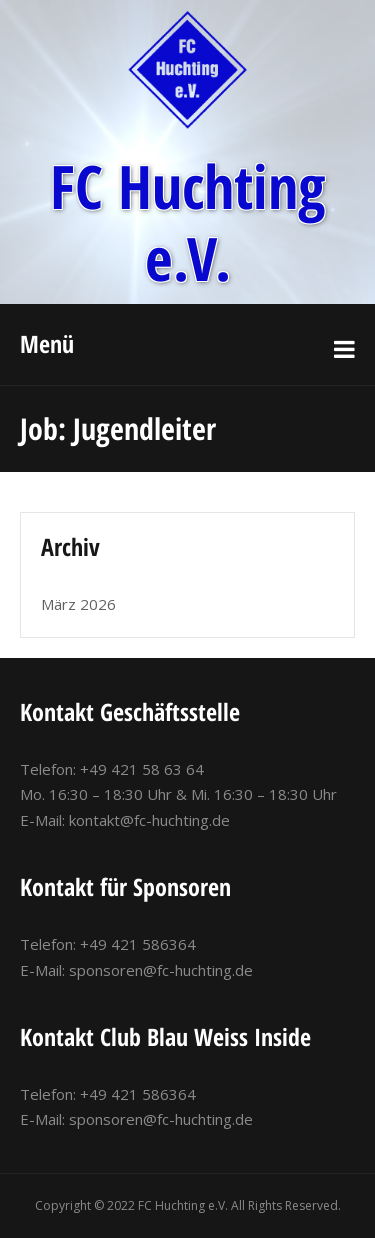  What do you see at coordinates (161, 970) in the screenshot?
I see `sponsoren@fc-huchting.de` at bounding box center [161, 970].